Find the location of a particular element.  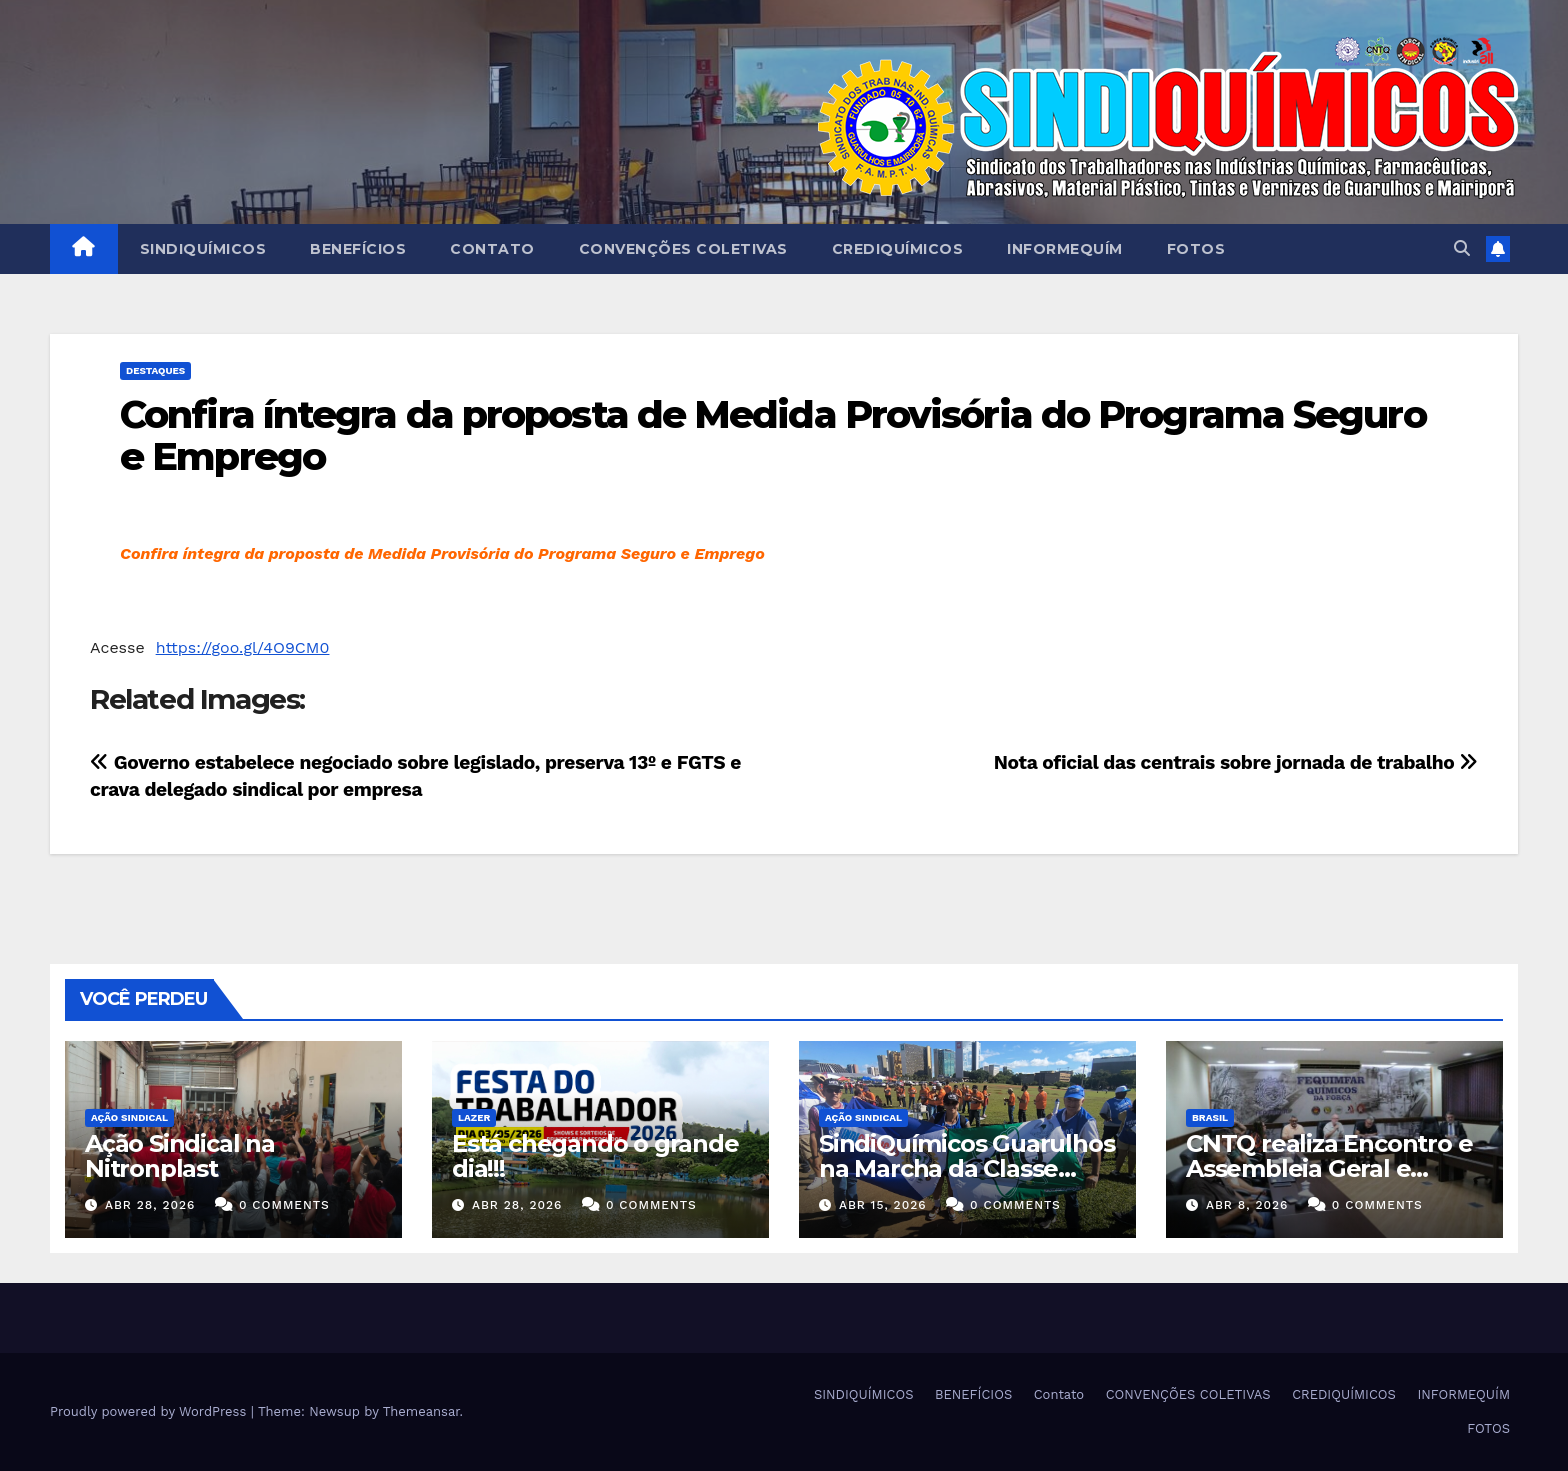

CONVENÇÕES COLETIVAS is located at coordinates (683, 249).